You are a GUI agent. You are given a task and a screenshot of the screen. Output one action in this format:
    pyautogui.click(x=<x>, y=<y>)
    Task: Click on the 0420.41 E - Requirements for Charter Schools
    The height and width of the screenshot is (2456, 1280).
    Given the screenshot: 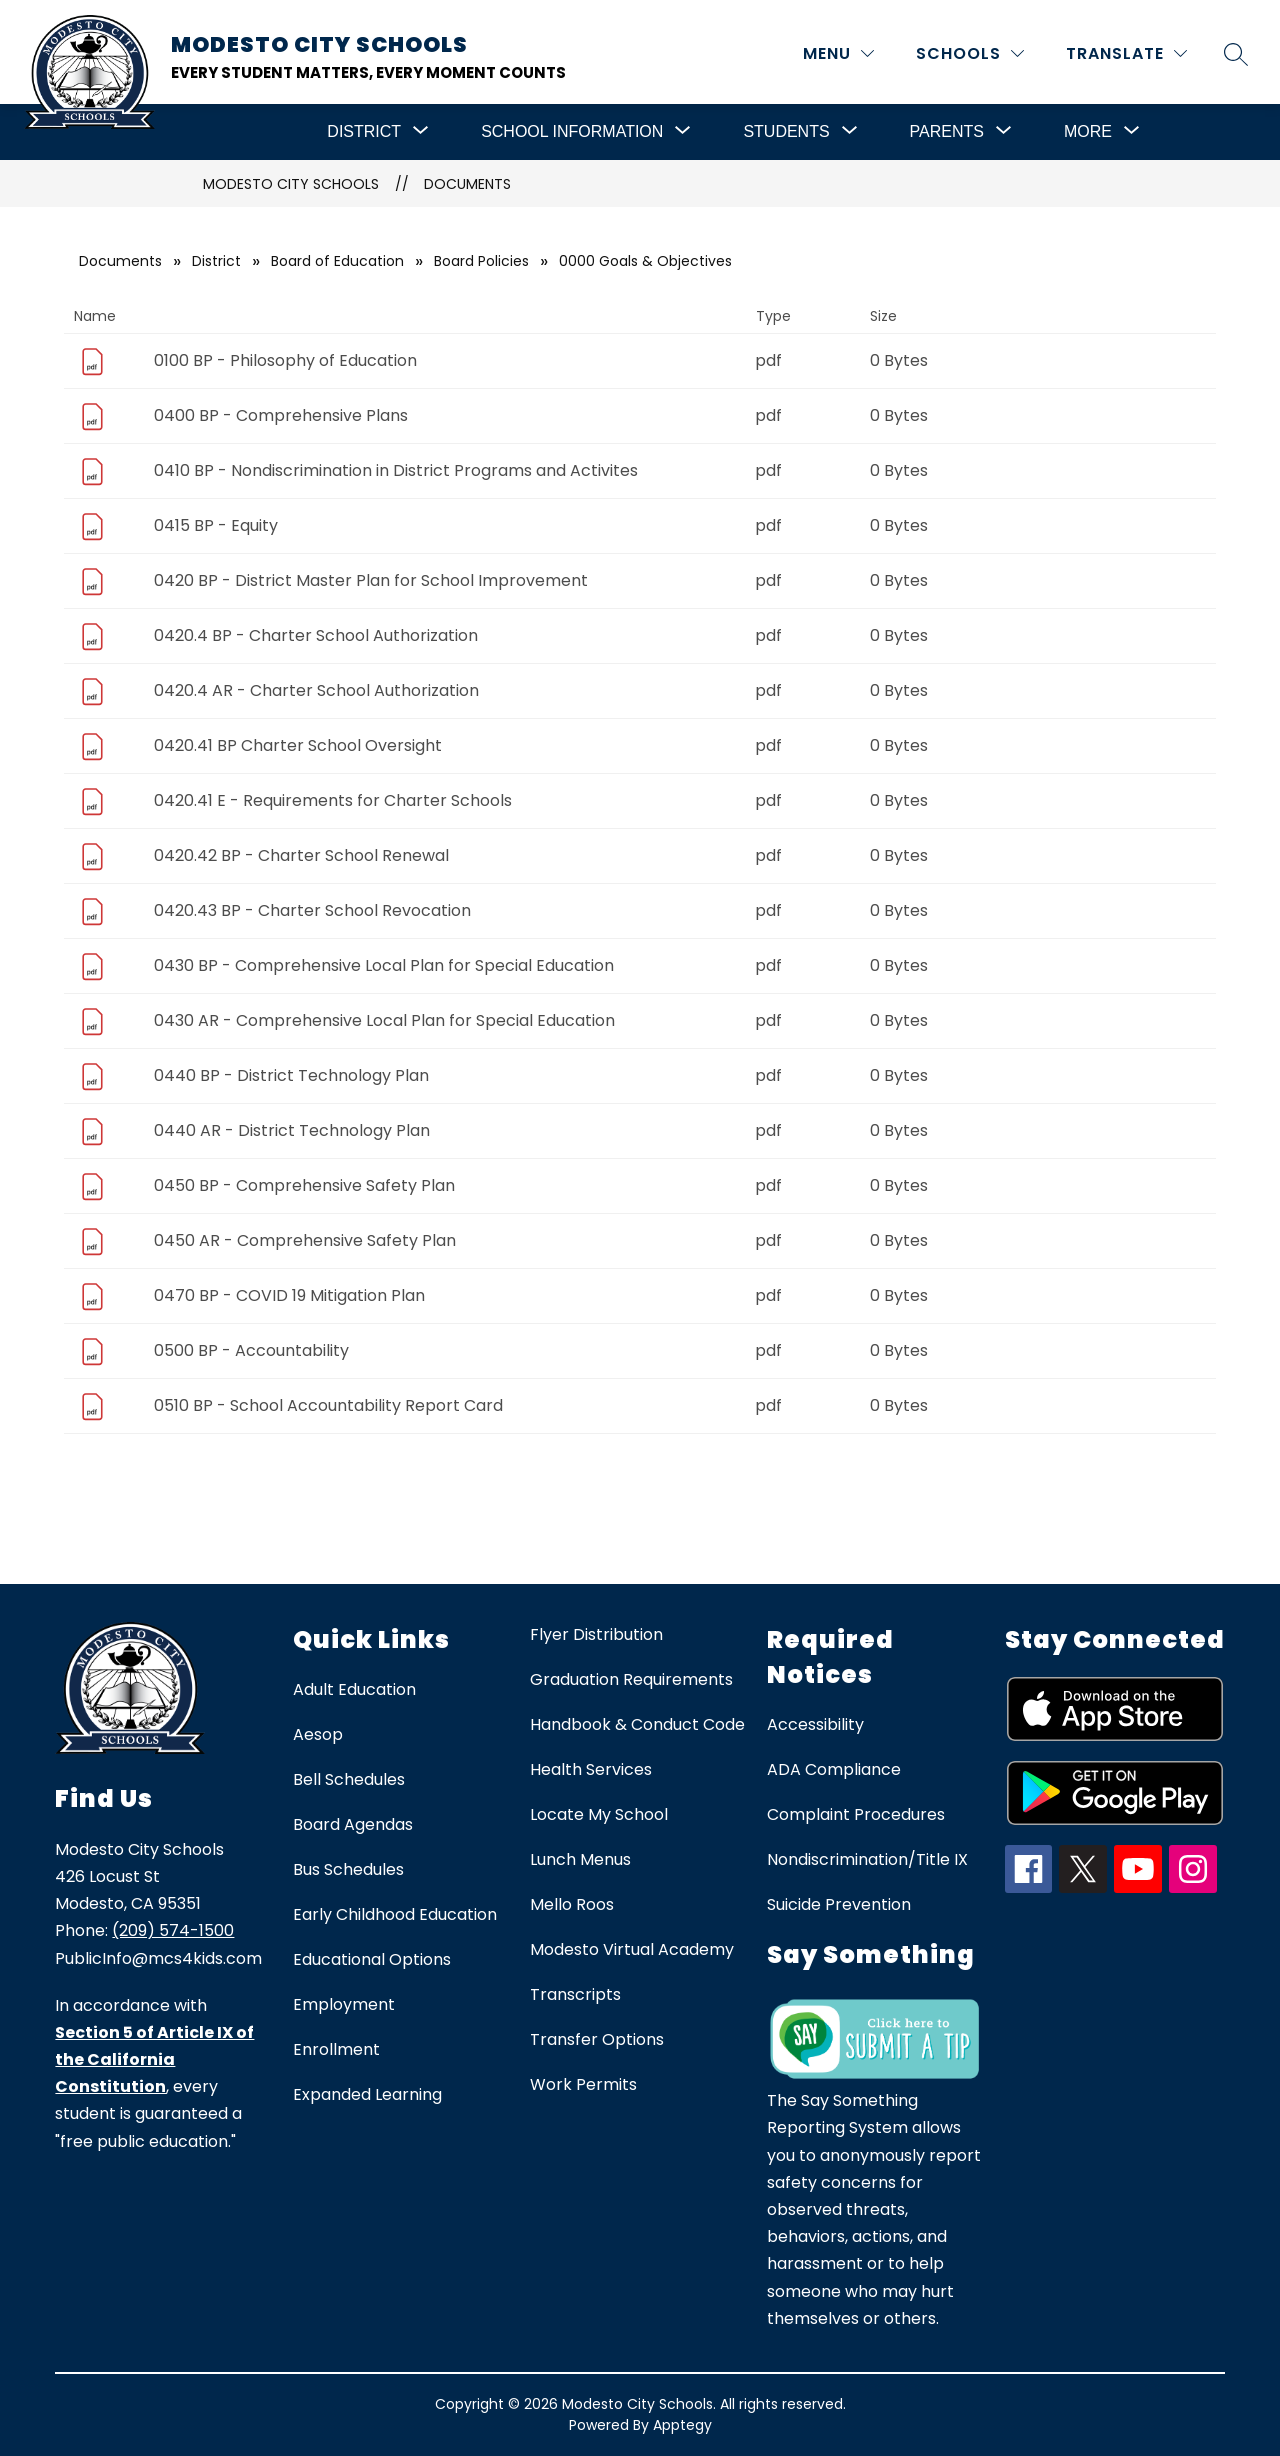 What is the action you would take?
    pyautogui.click(x=333, y=800)
    